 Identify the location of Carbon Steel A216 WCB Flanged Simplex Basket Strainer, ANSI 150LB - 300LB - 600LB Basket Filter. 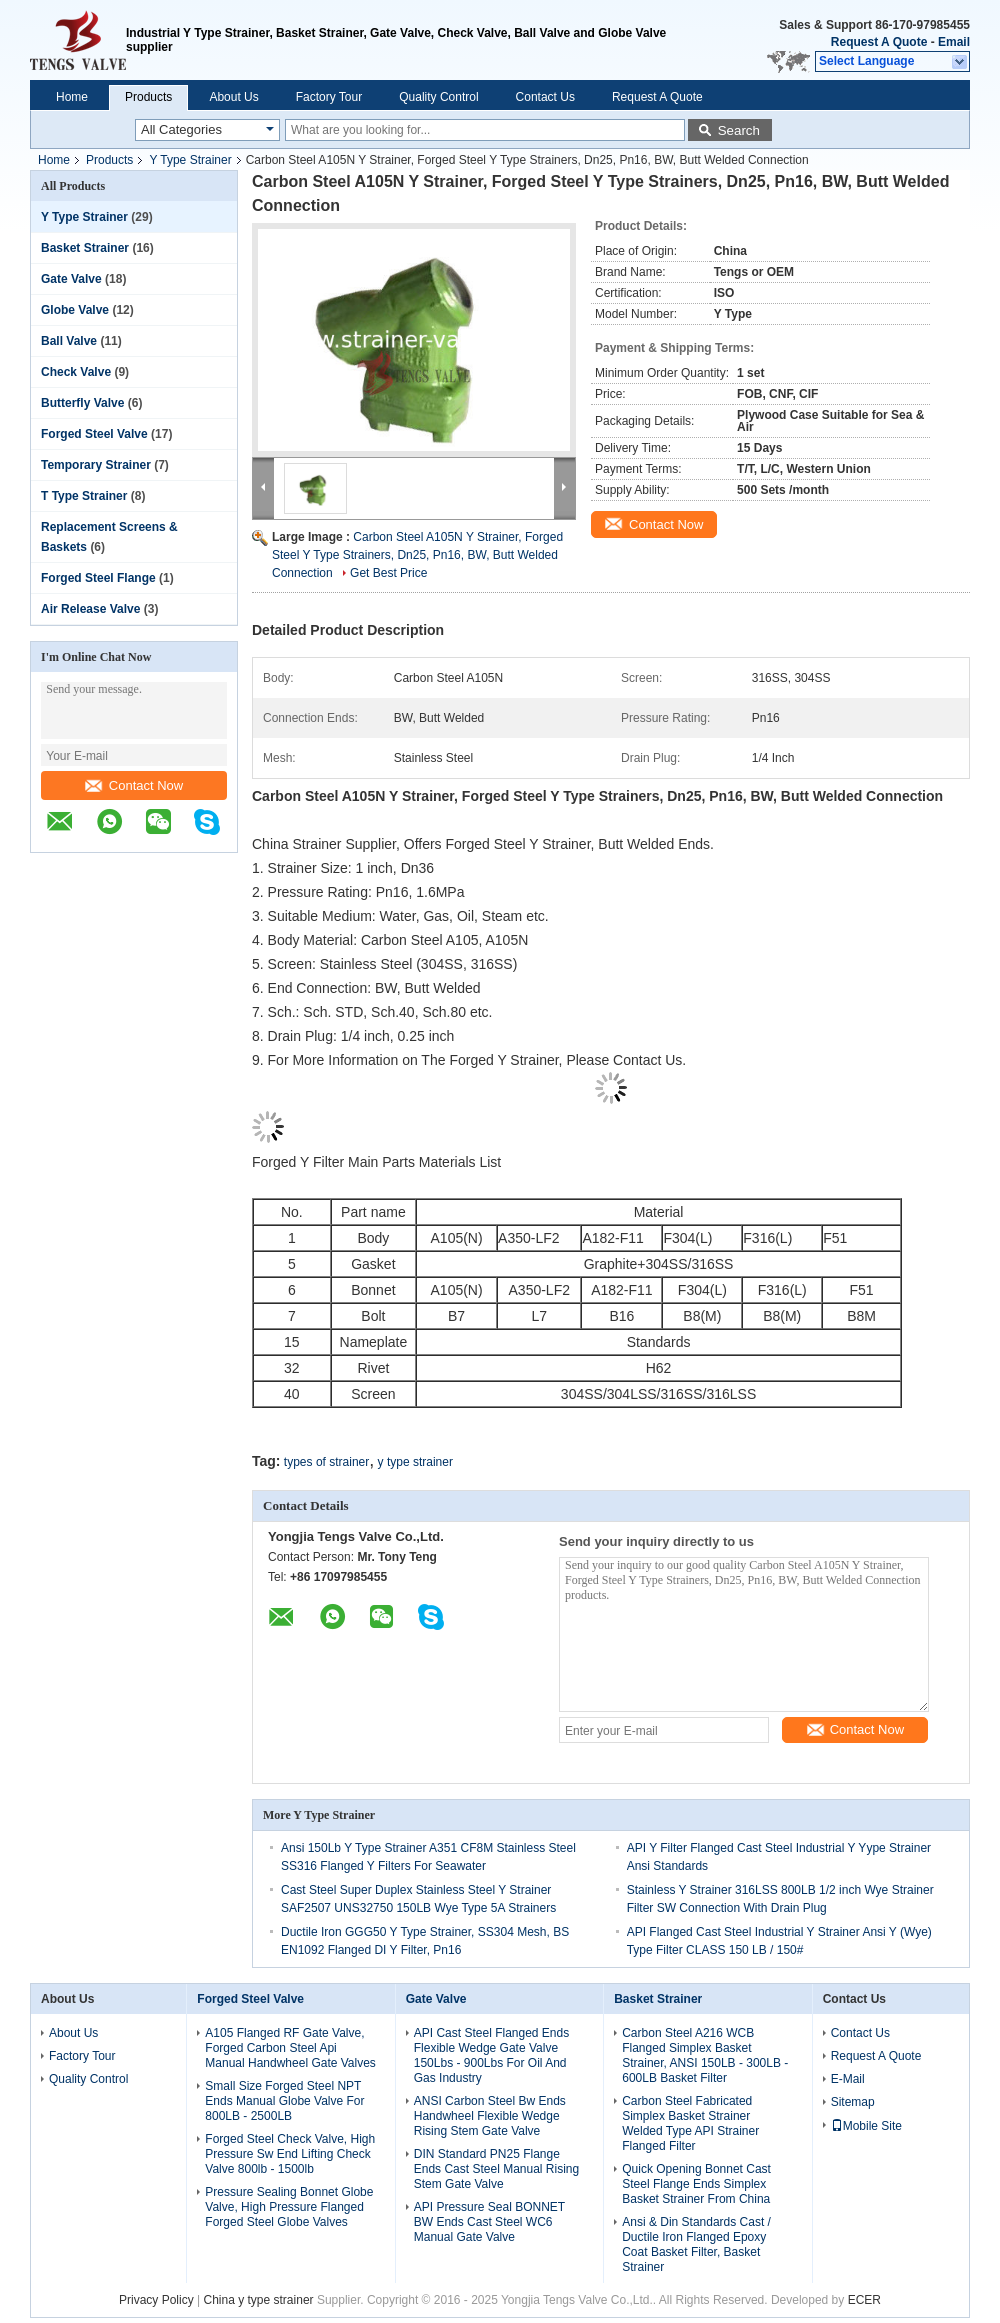
(705, 2055).